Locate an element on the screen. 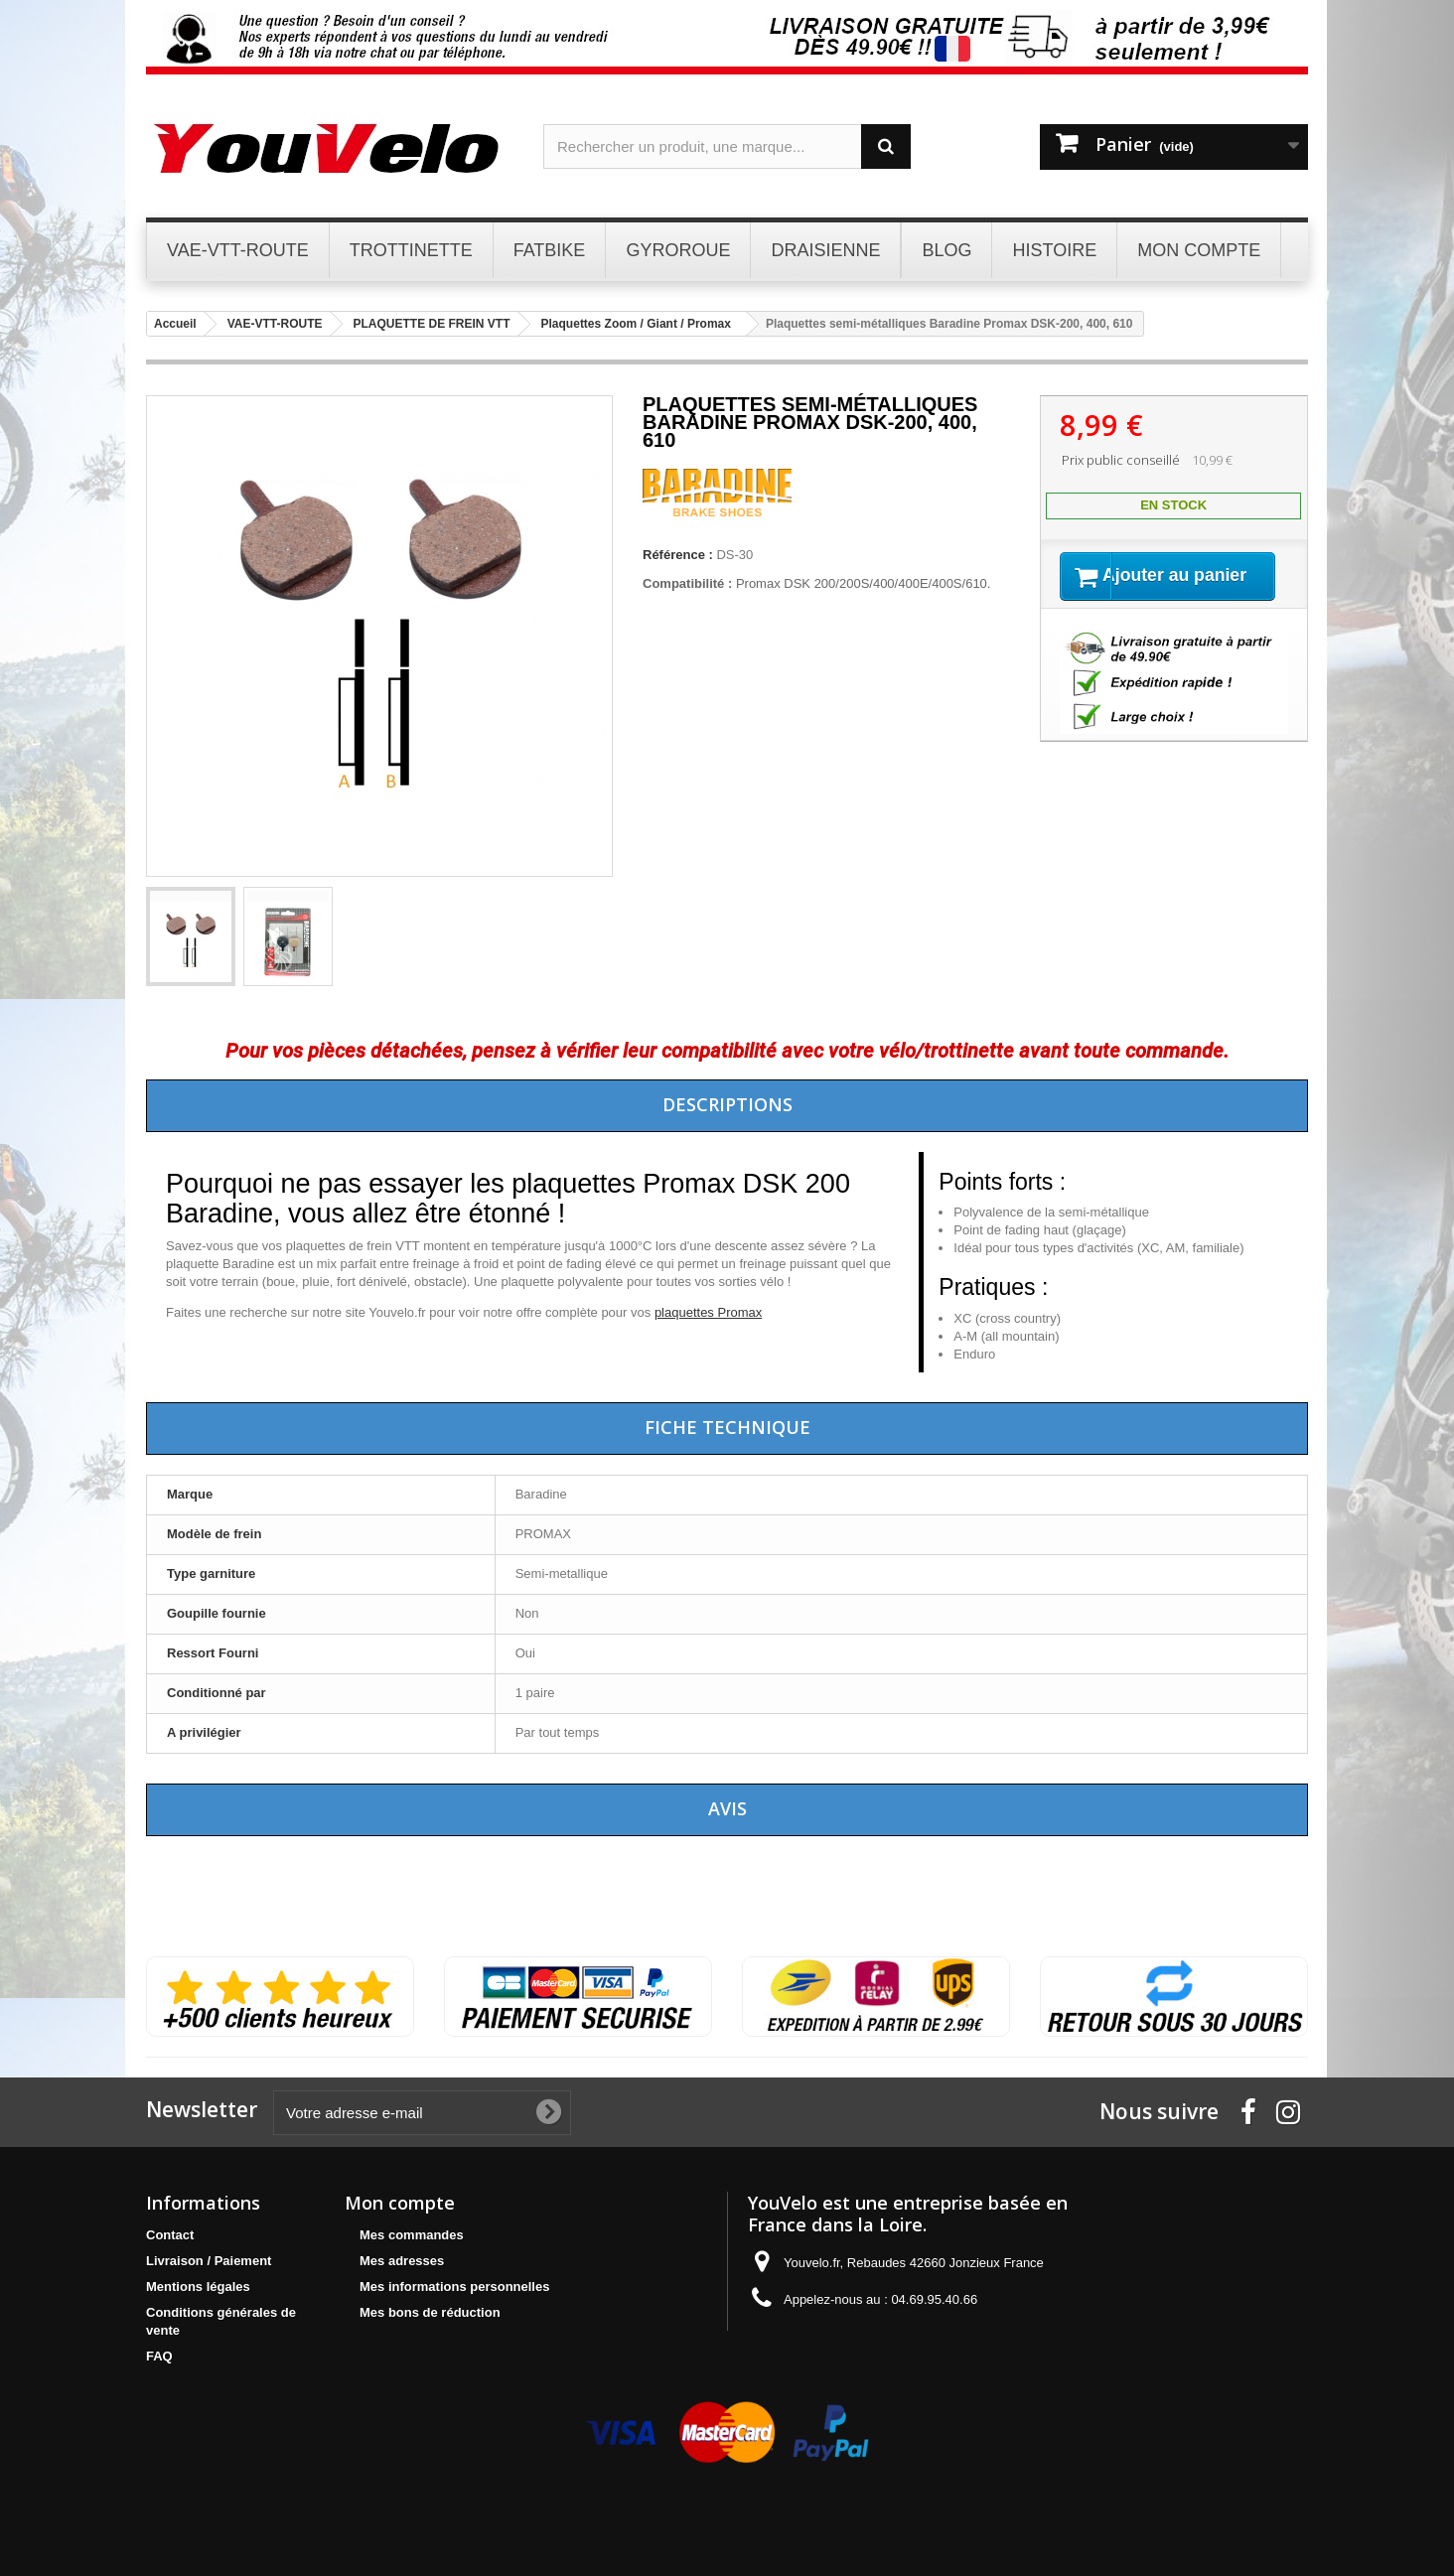 This screenshot has width=1454, height=2576. Mes informations personnelles is located at coordinates (454, 2286).